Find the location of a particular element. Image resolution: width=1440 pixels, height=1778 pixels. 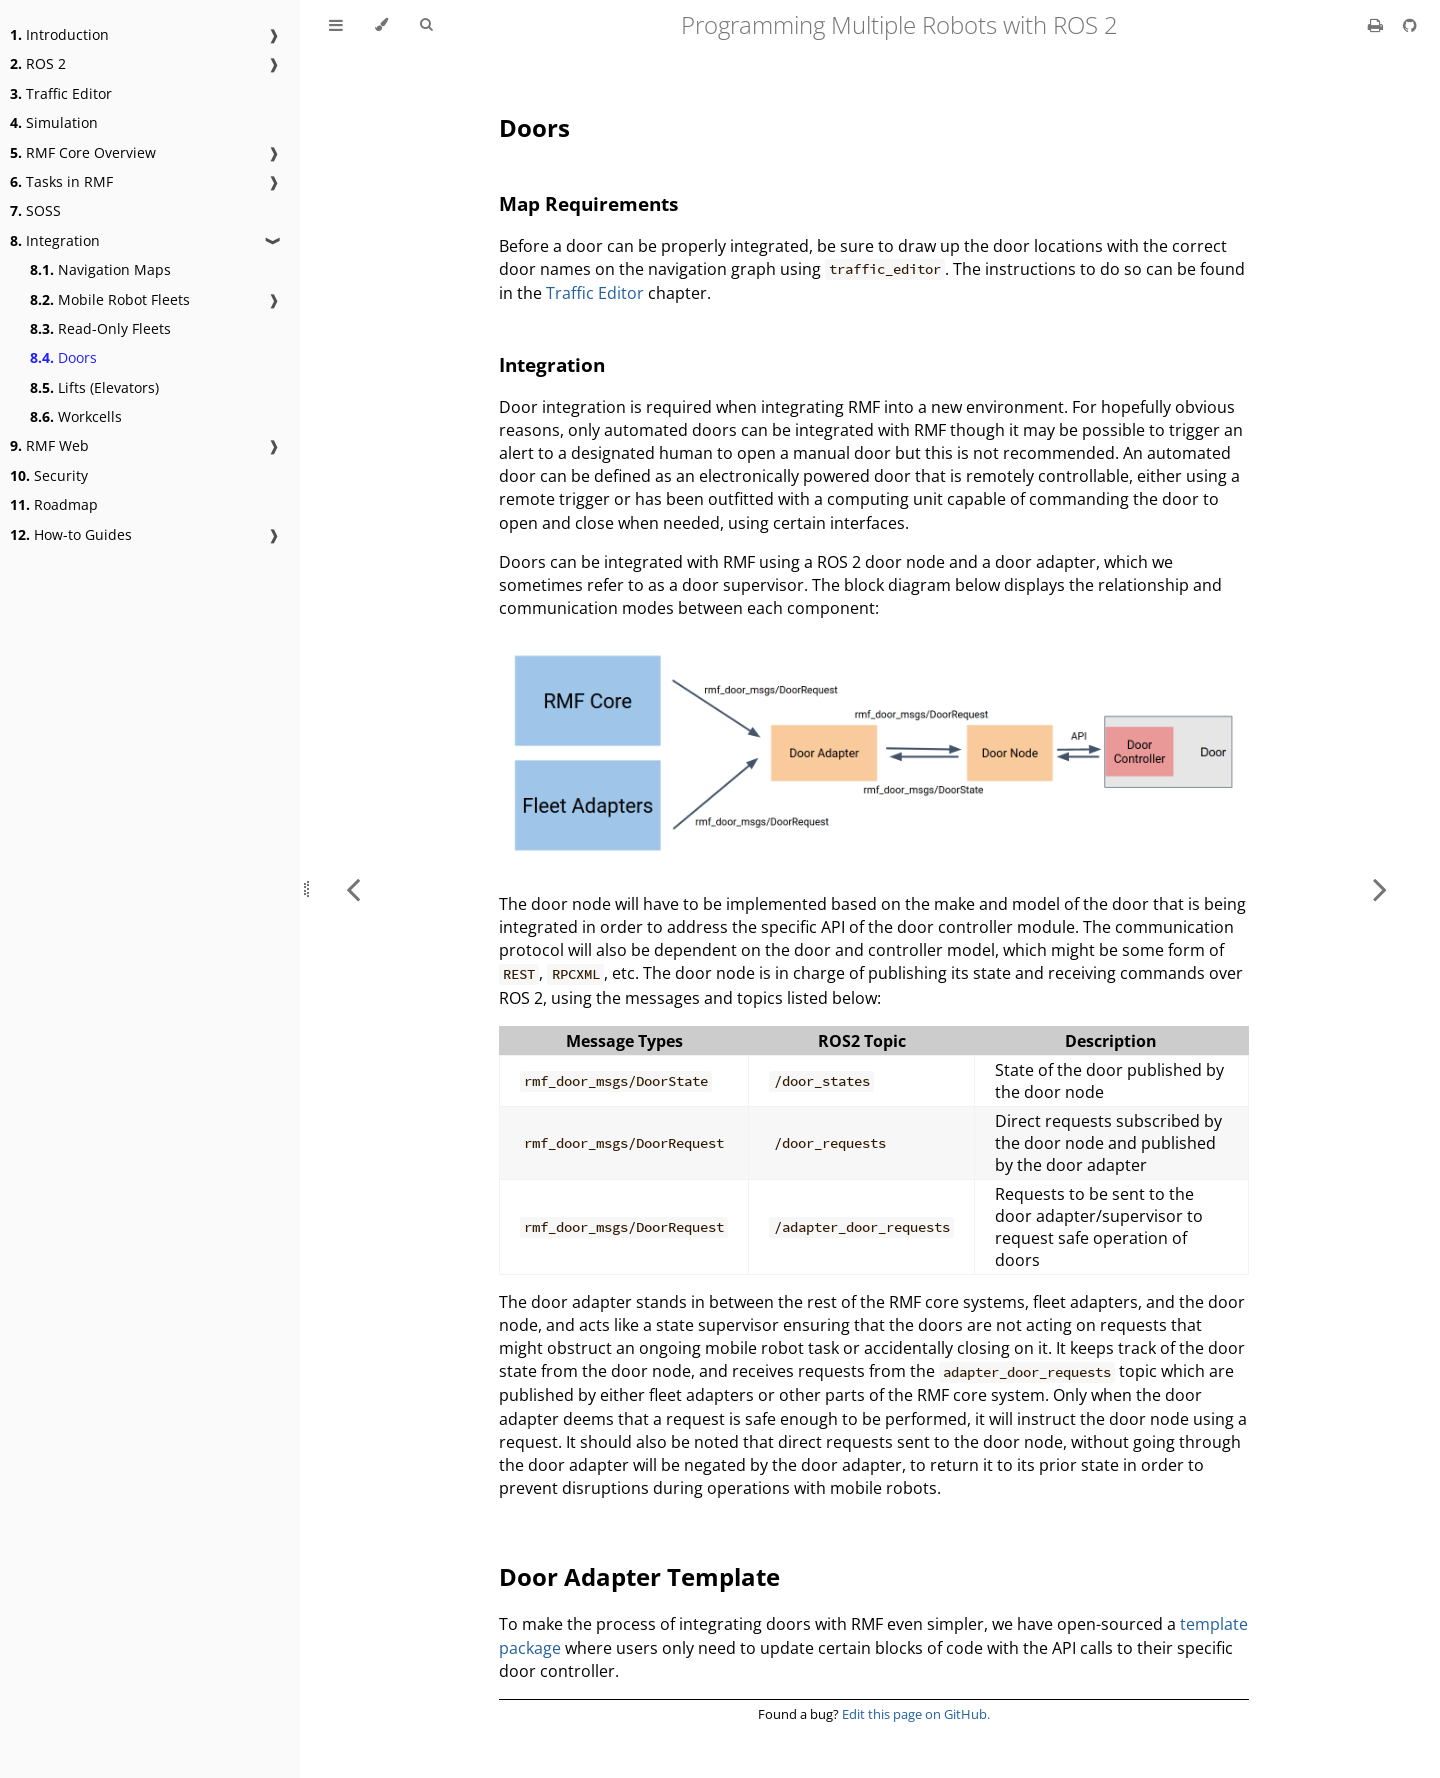

Security is located at coordinates (49, 475).